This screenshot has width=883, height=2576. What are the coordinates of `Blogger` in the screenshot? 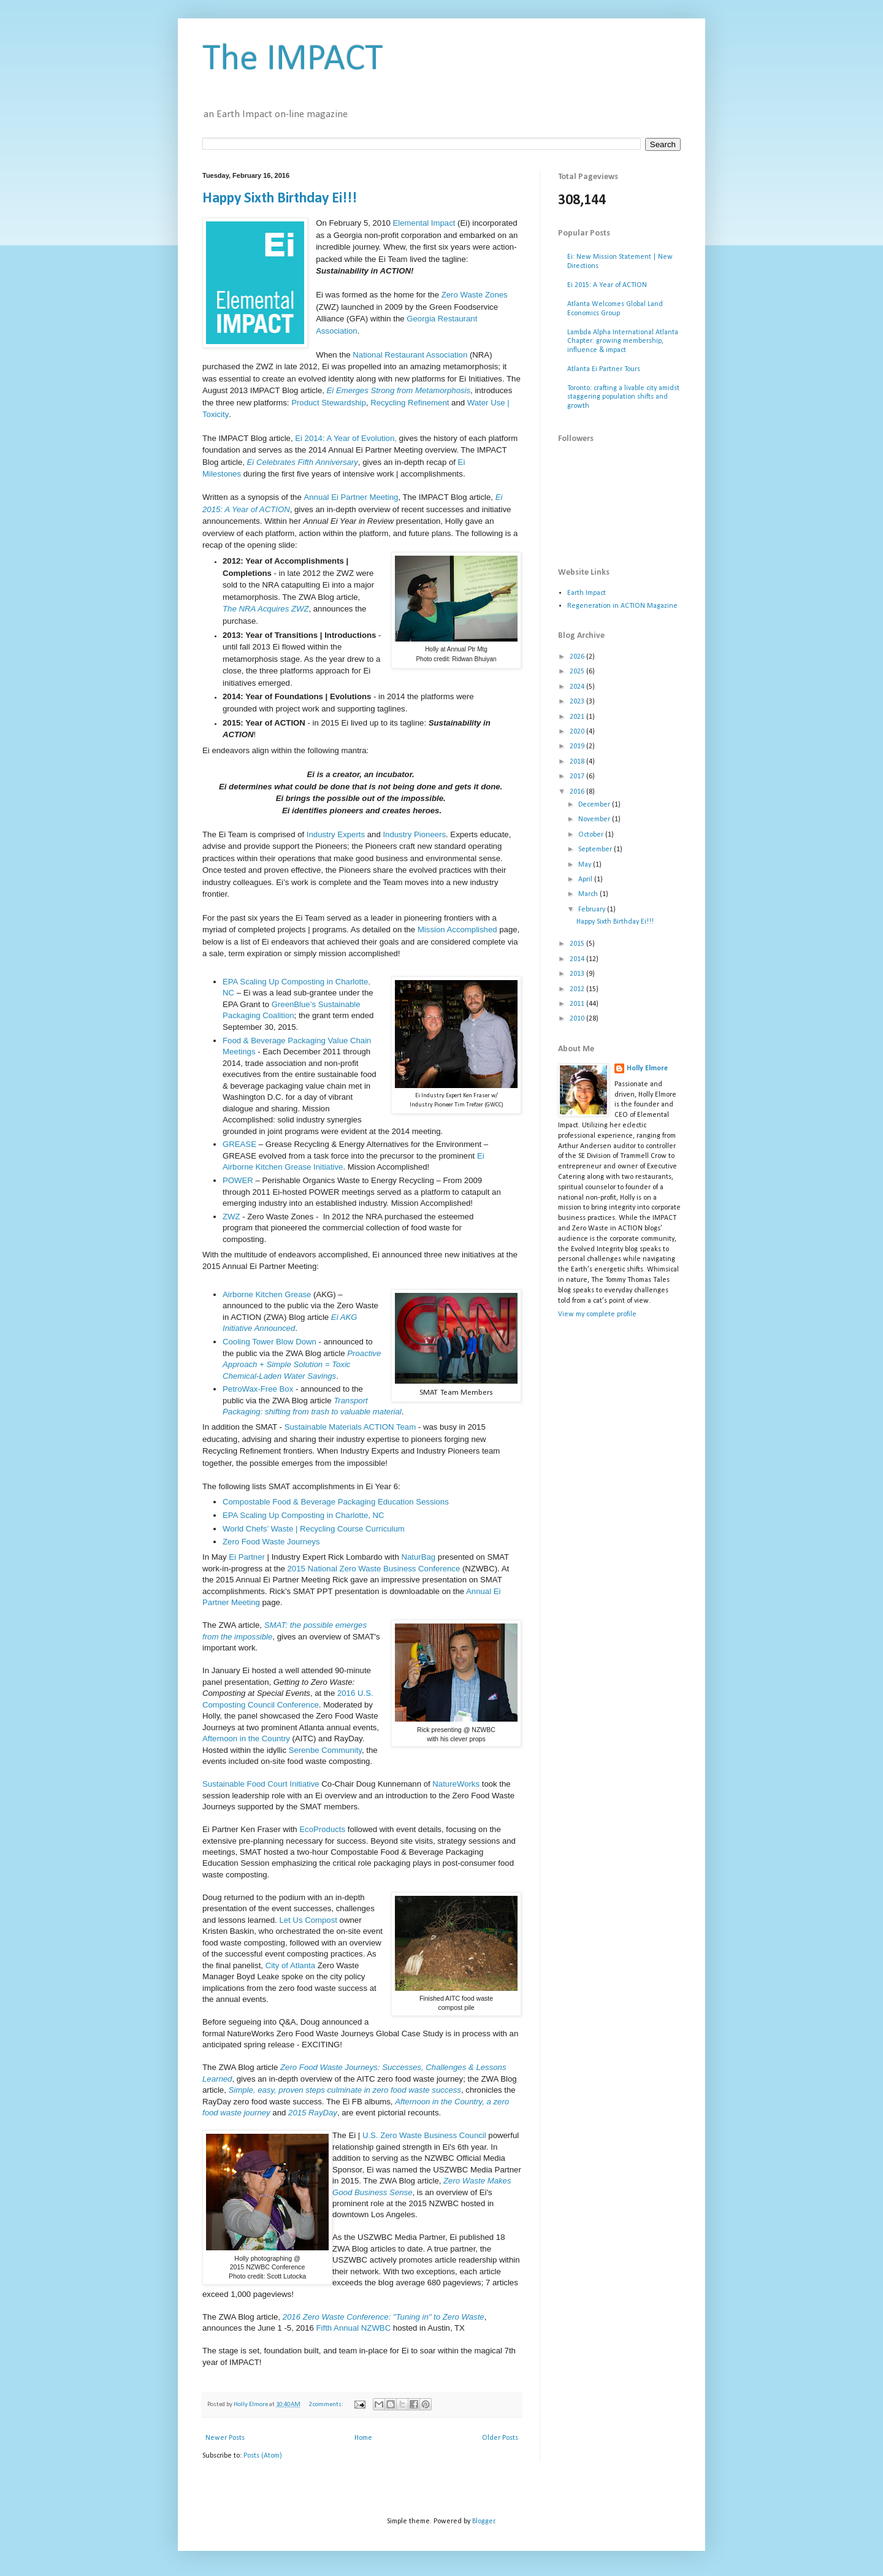 It's located at (483, 2521).